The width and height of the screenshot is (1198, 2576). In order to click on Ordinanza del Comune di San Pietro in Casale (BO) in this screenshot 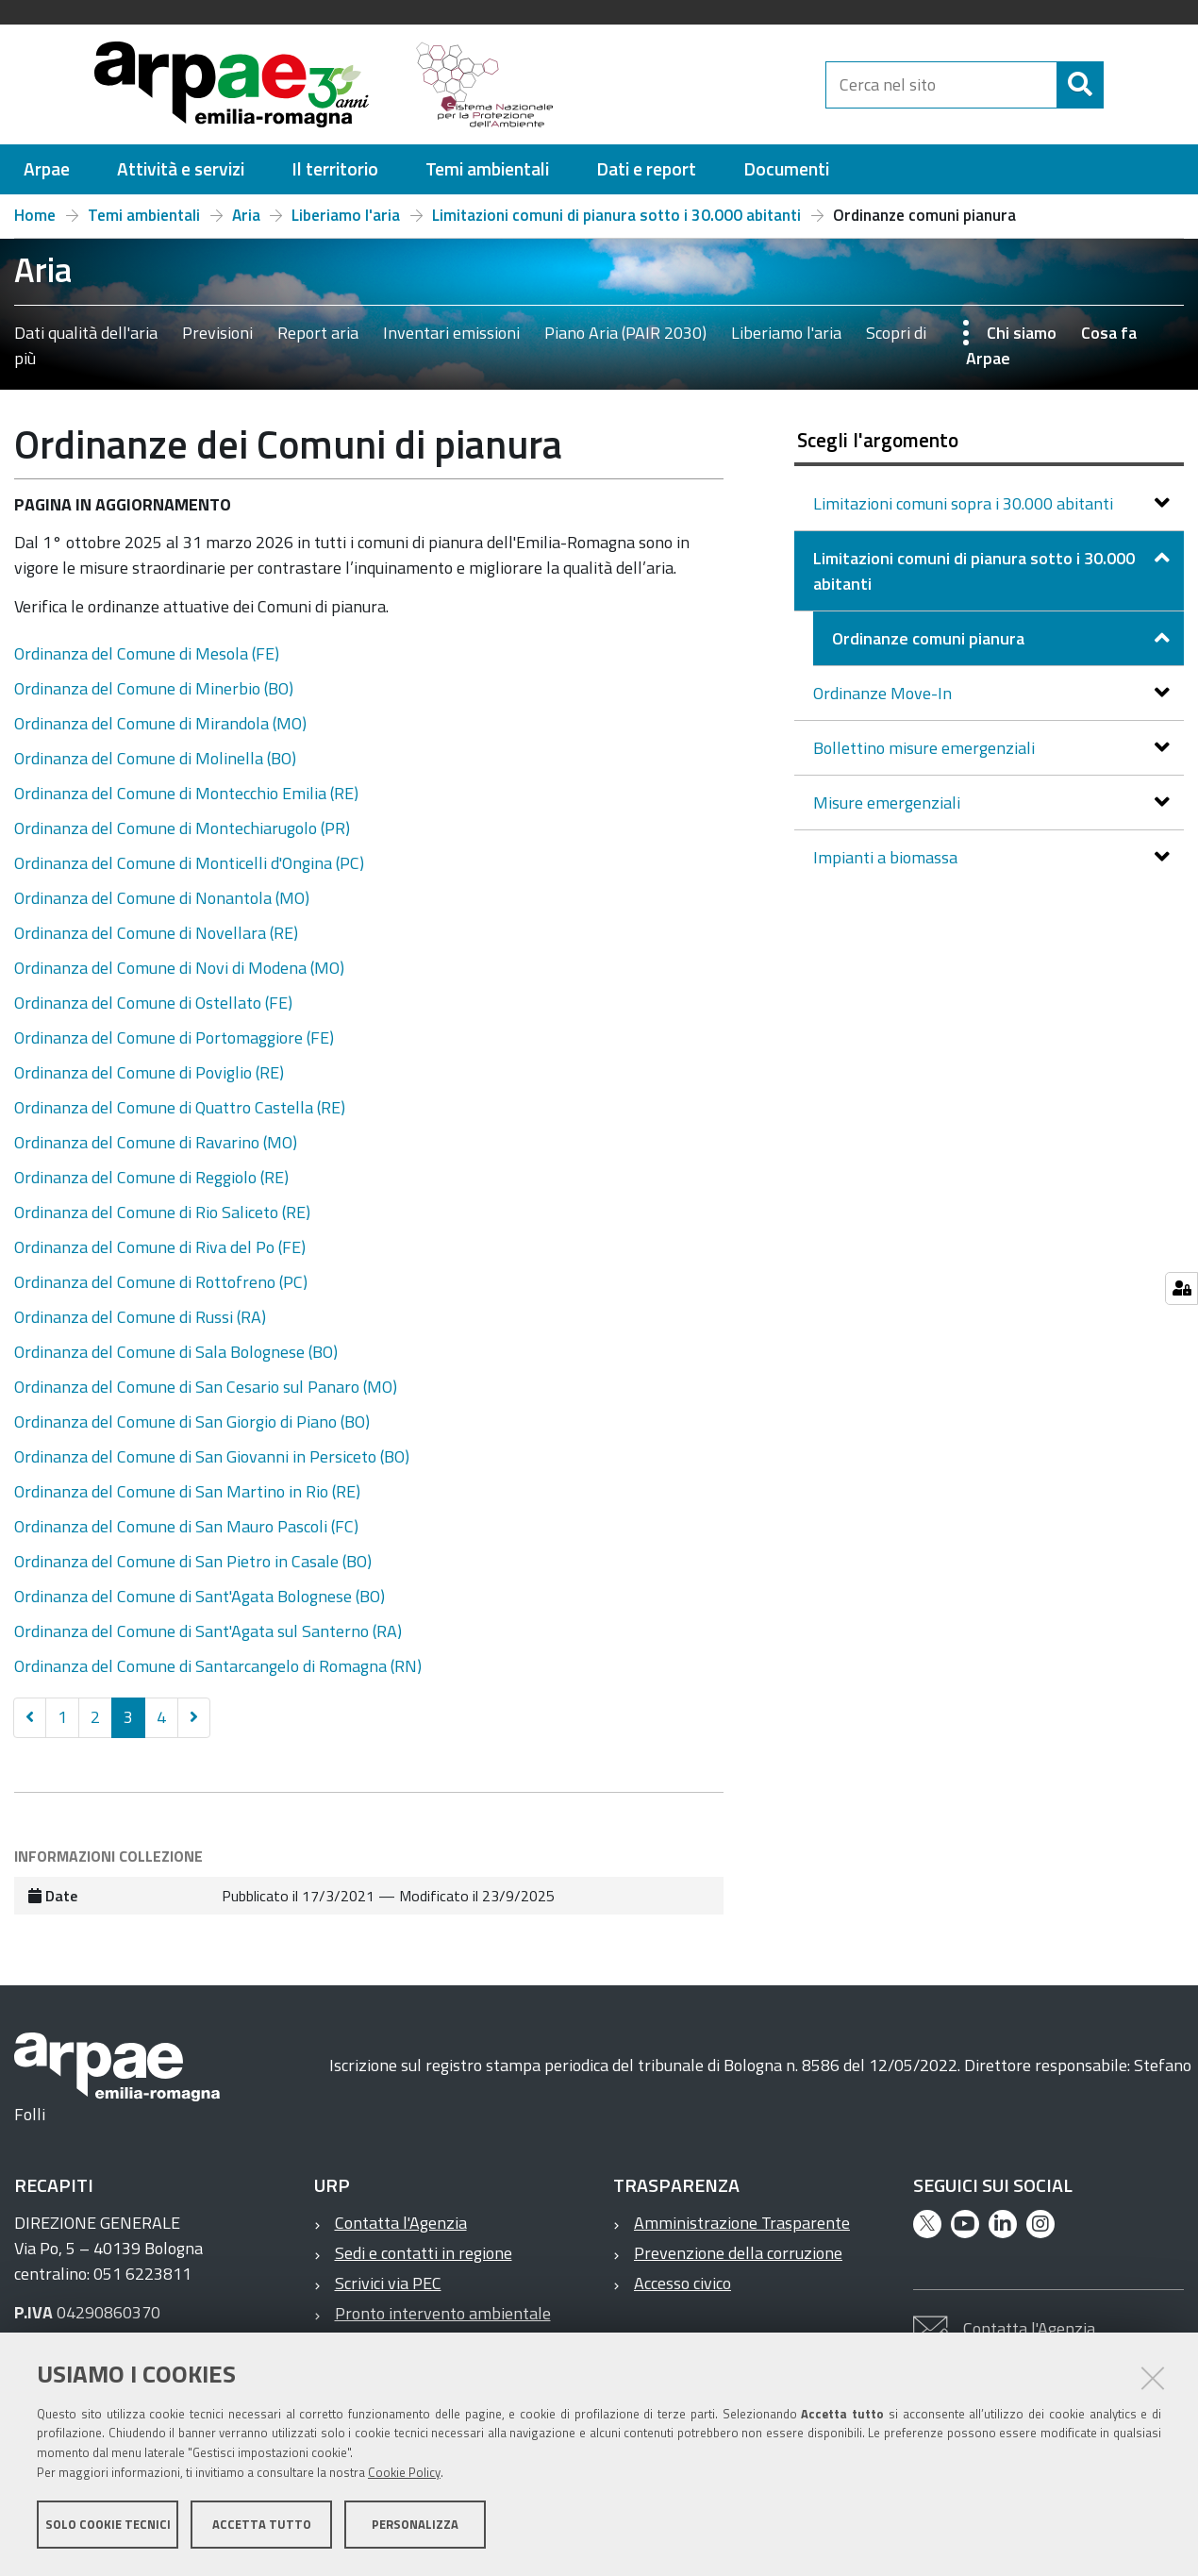, I will do `click(193, 1561)`.